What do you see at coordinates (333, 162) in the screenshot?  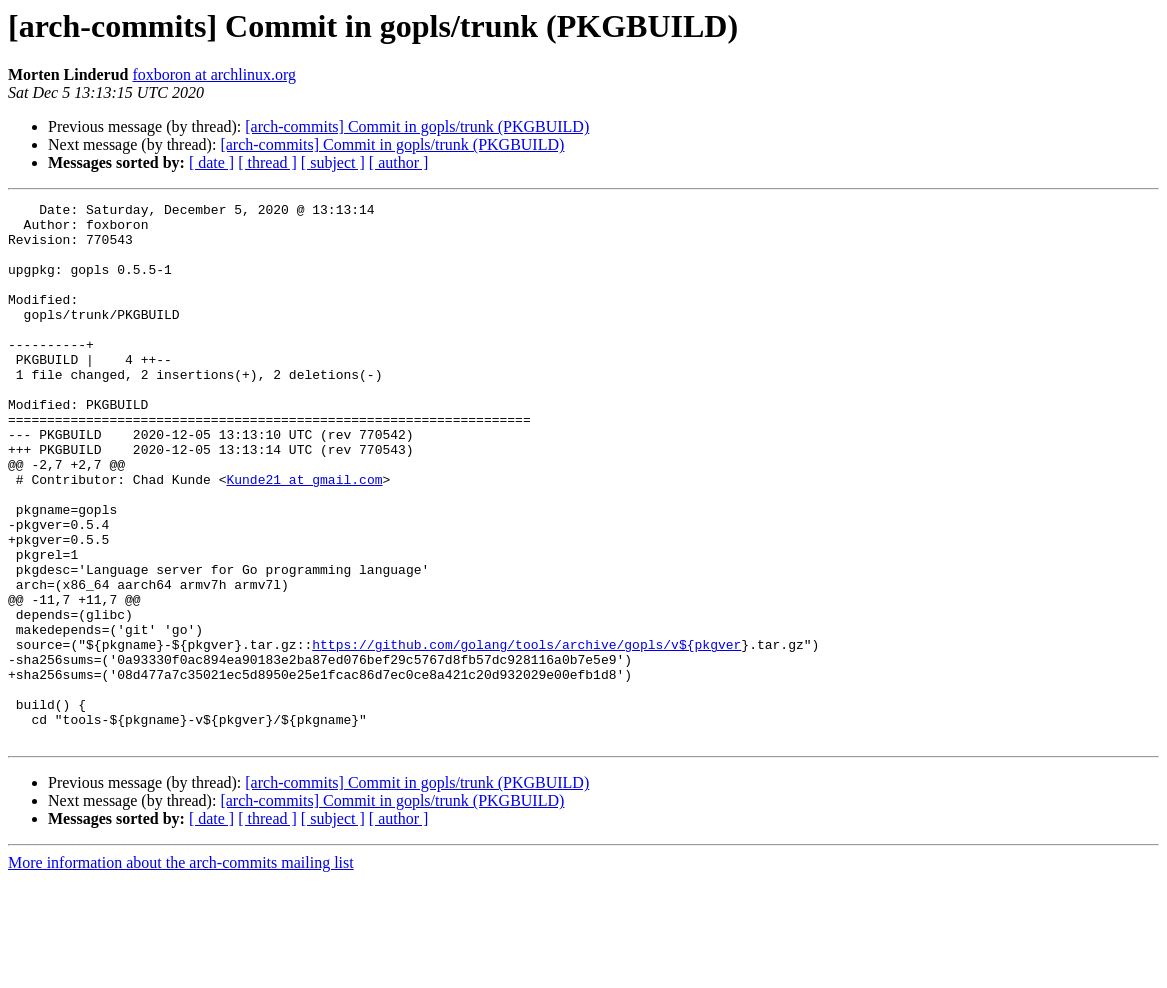 I see `[ subject ]` at bounding box center [333, 162].